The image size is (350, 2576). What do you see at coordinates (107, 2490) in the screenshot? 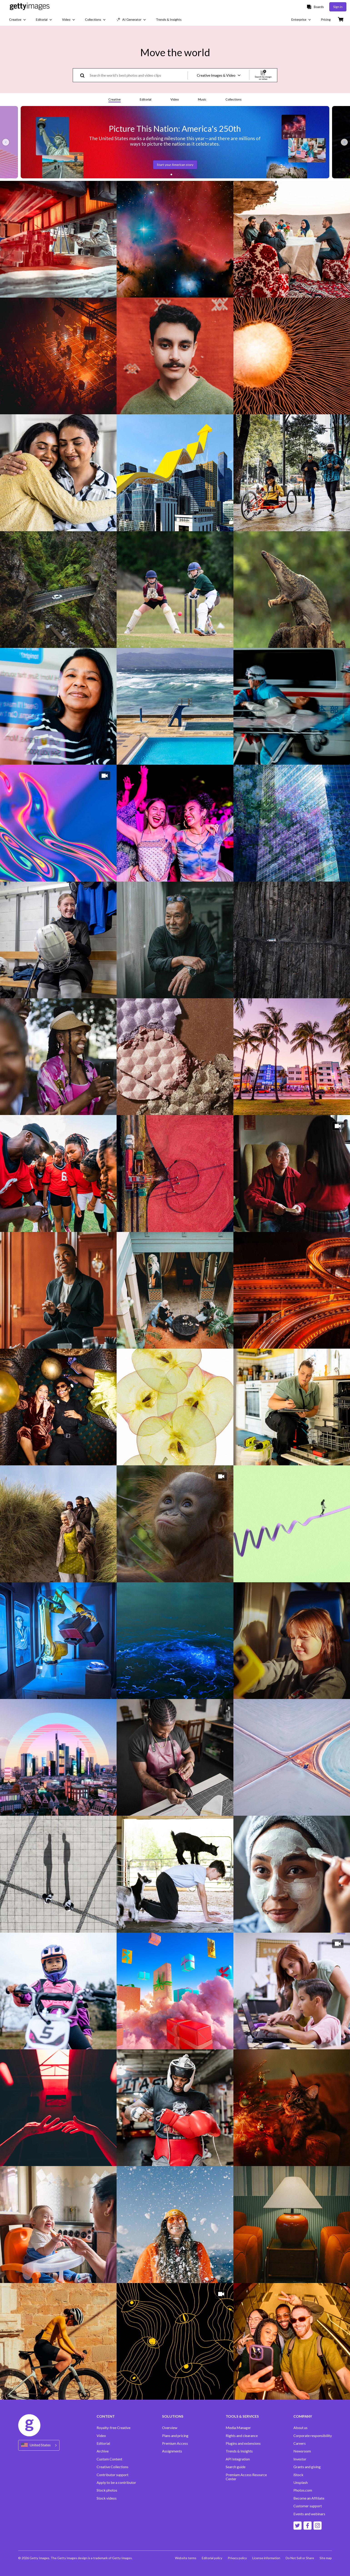
I see `Stock photos` at bounding box center [107, 2490].